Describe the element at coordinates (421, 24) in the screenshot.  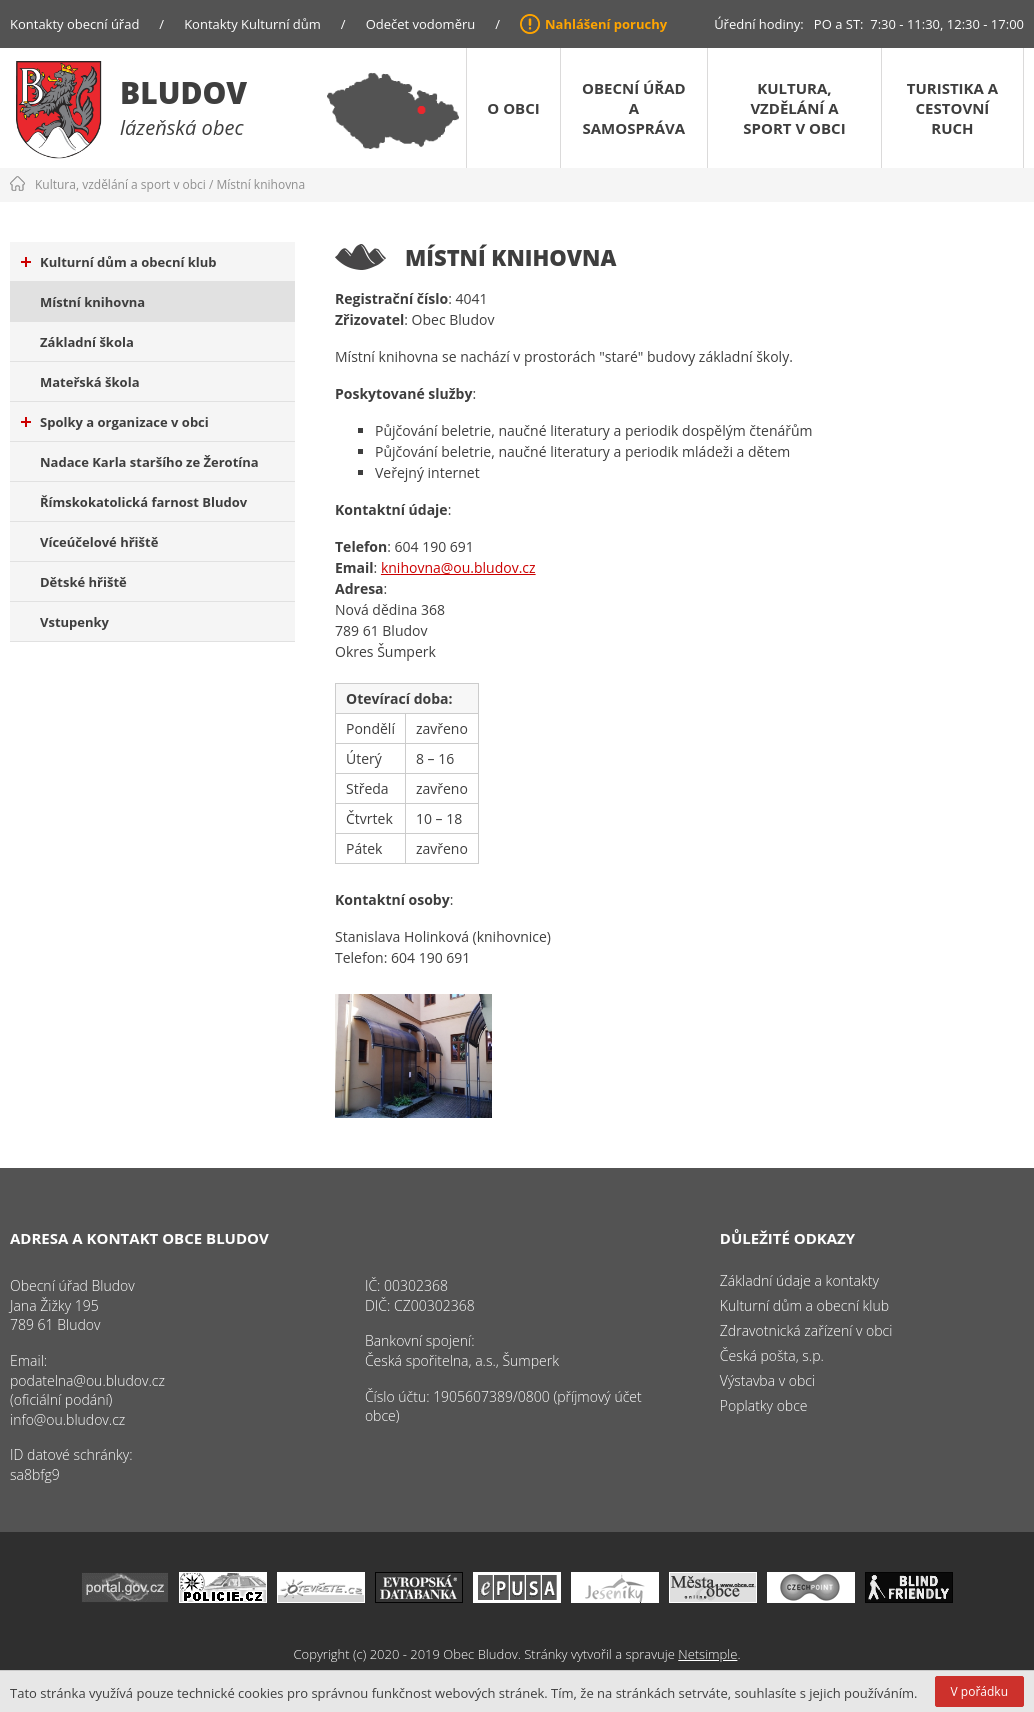
I see `Odečet vodoměru` at that location.